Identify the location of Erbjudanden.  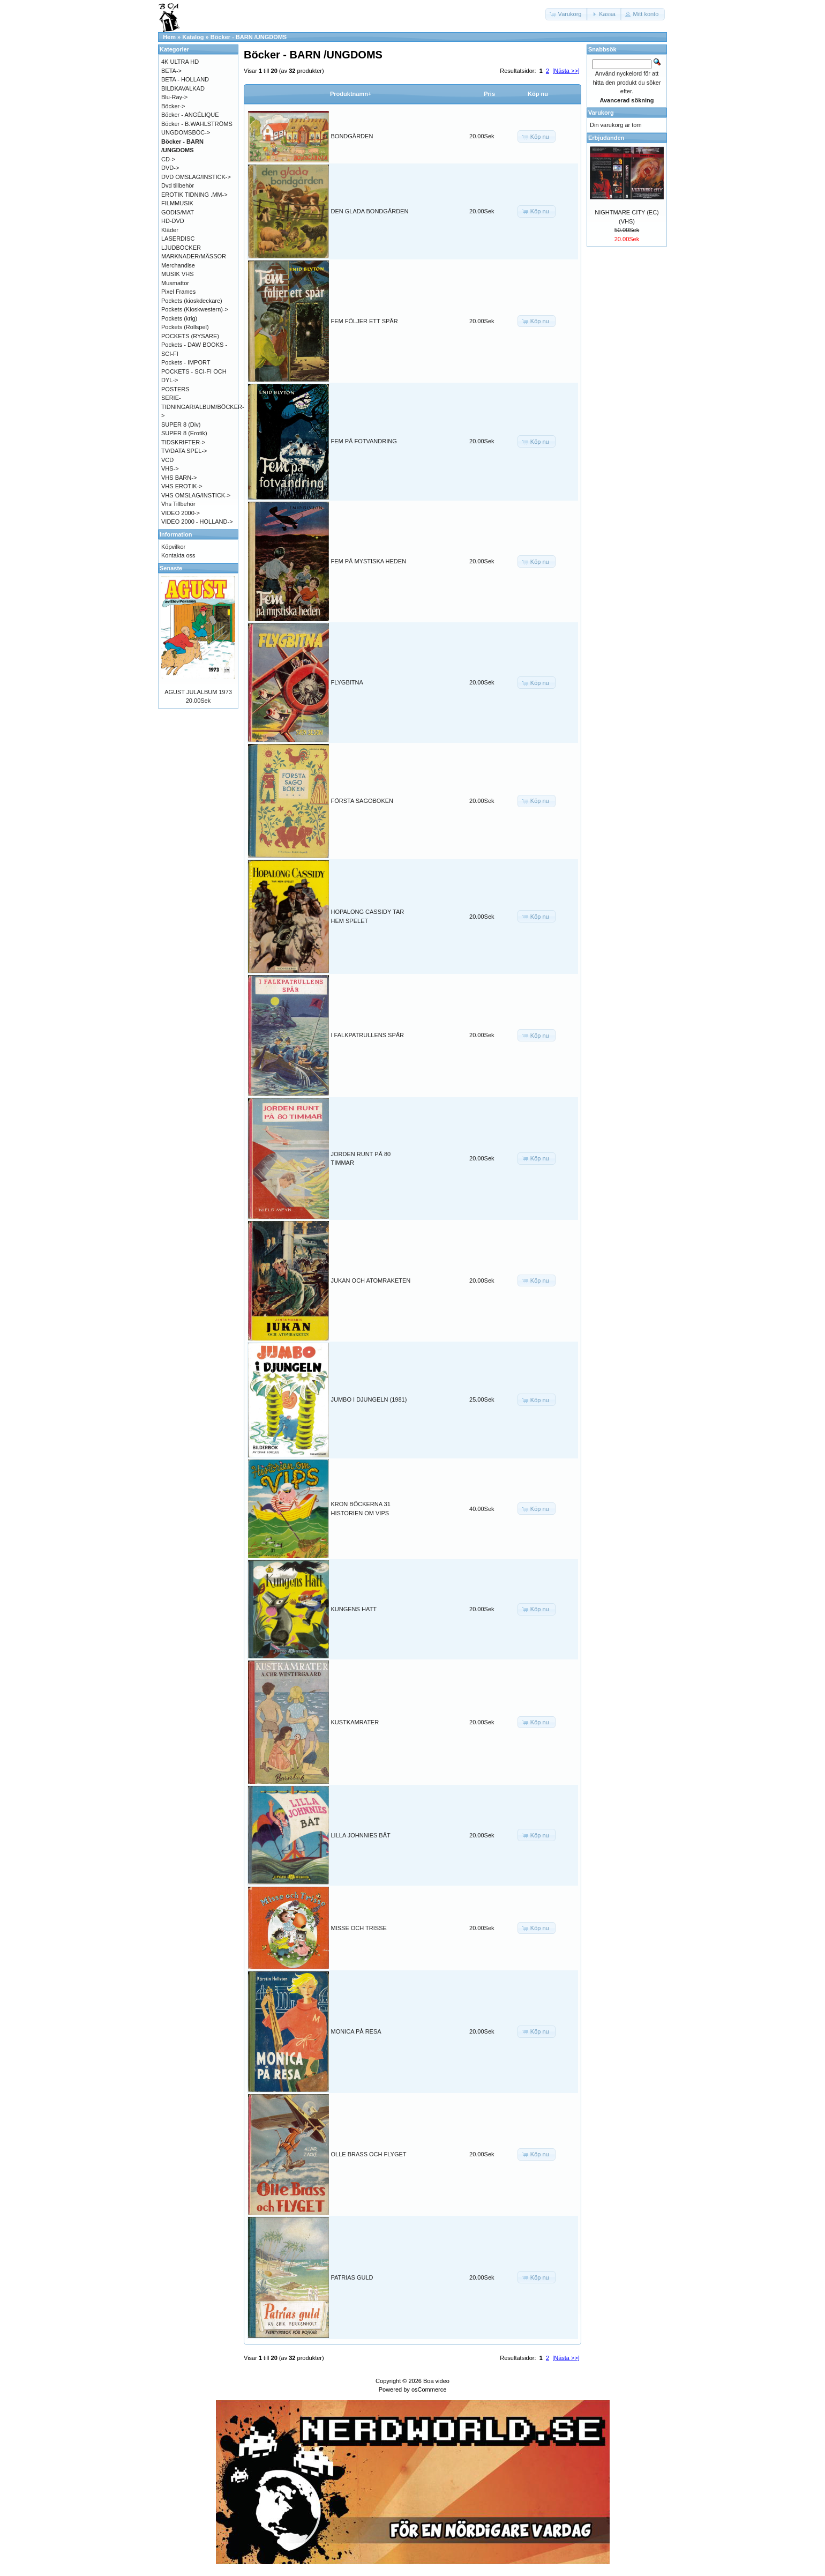
(606, 138).